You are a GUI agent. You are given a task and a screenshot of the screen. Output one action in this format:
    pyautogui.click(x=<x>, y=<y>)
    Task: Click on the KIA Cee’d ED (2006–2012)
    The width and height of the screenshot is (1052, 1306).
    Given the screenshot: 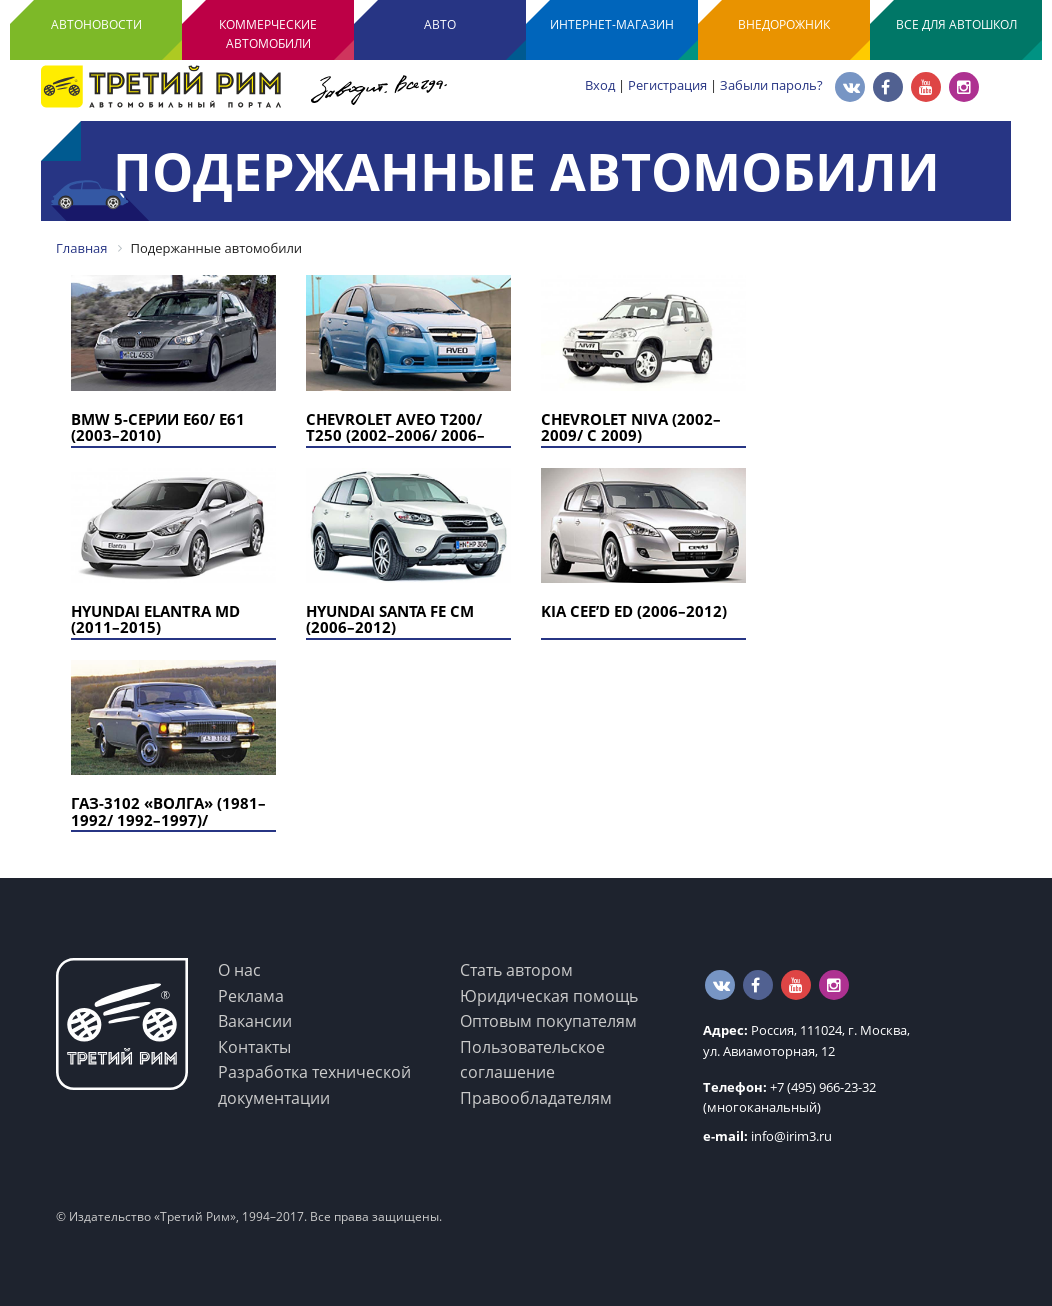 What is the action you would take?
    pyautogui.click(x=634, y=611)
    